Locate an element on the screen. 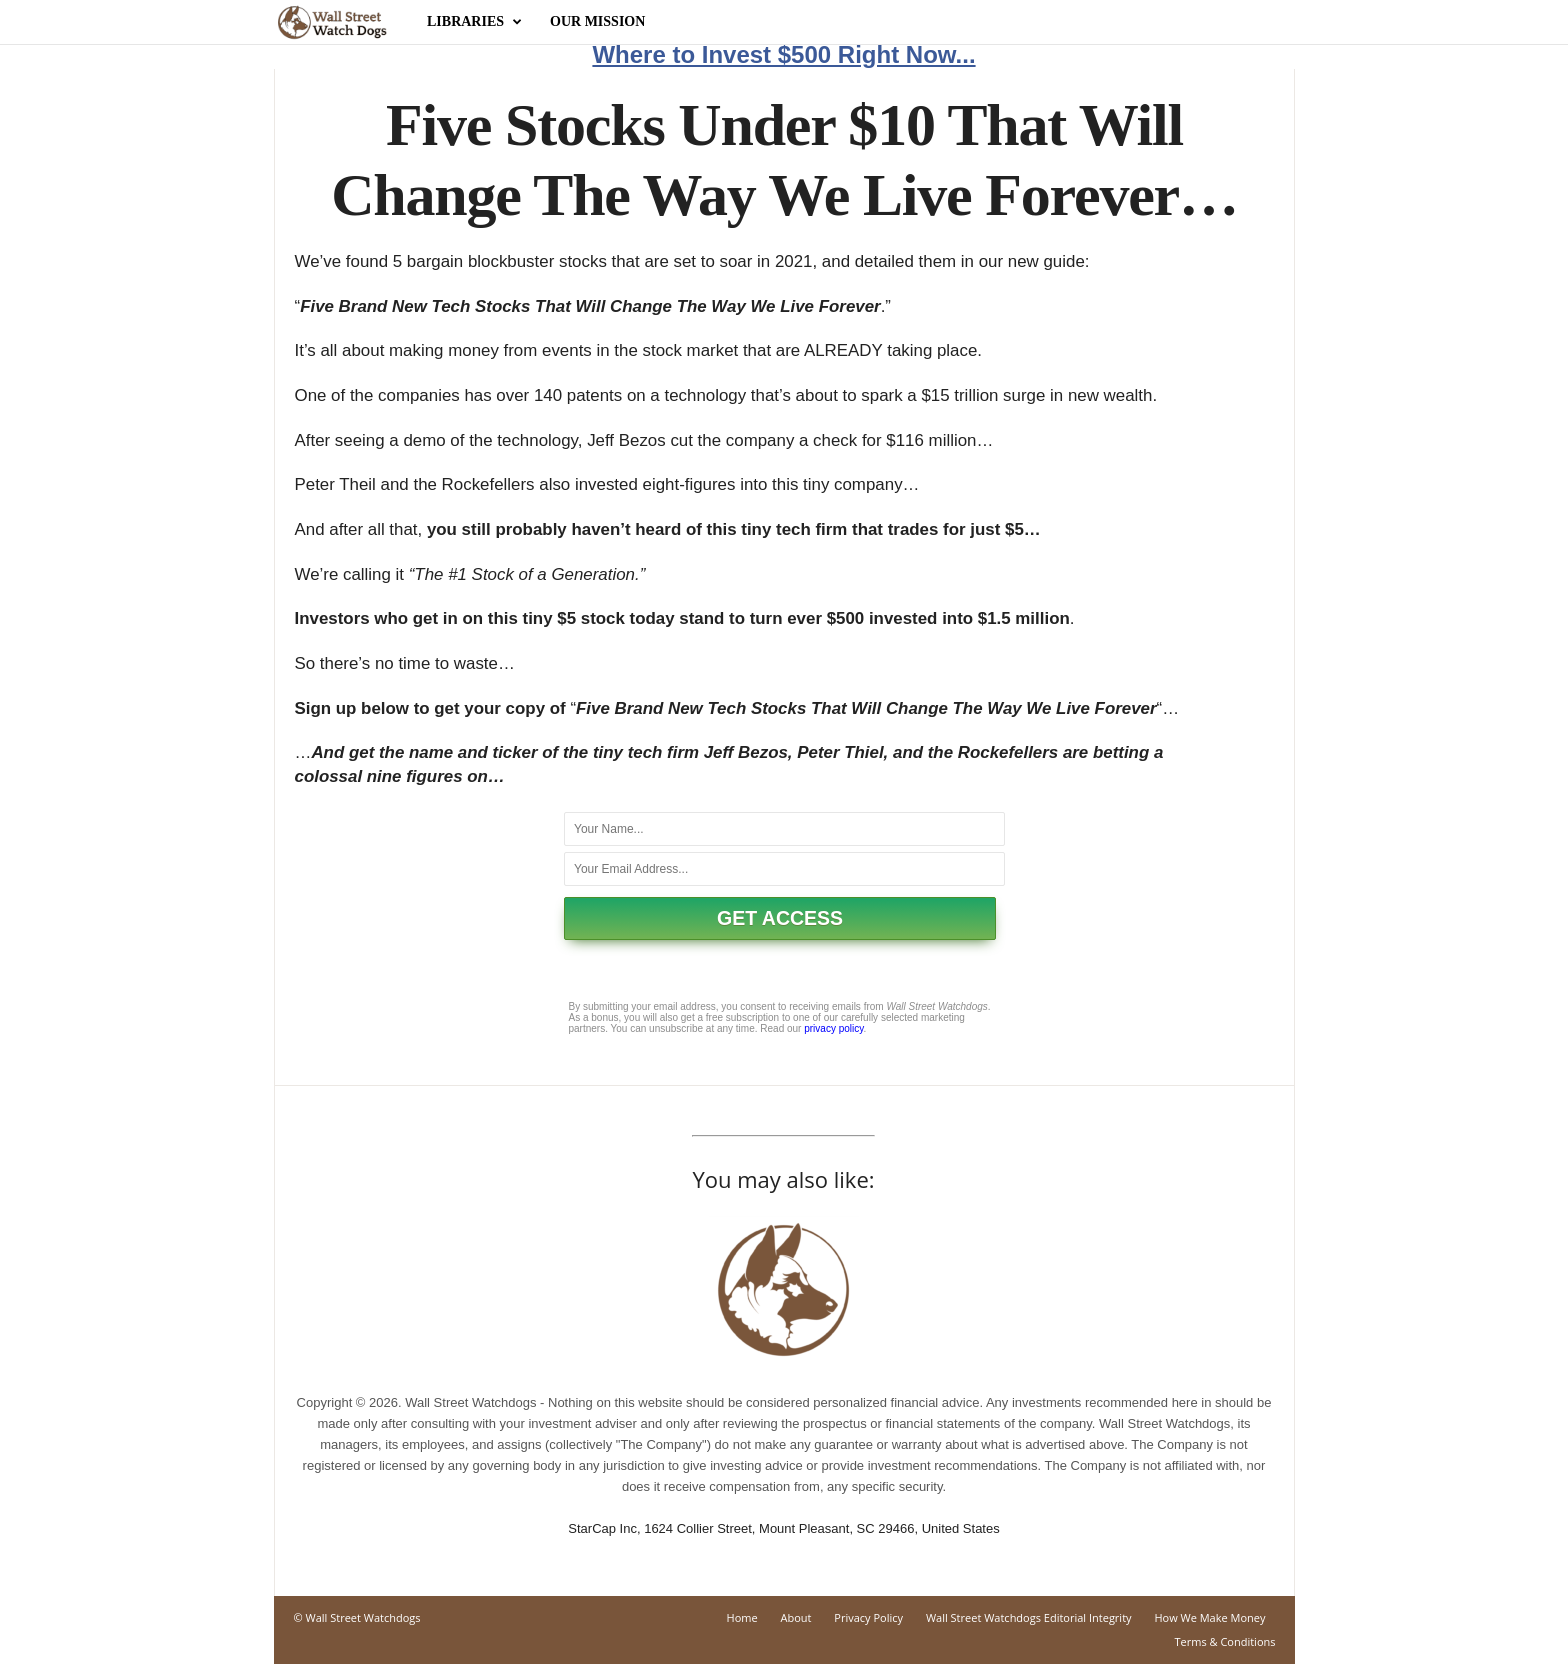  Our Mission is located at coordinates (597, 21).